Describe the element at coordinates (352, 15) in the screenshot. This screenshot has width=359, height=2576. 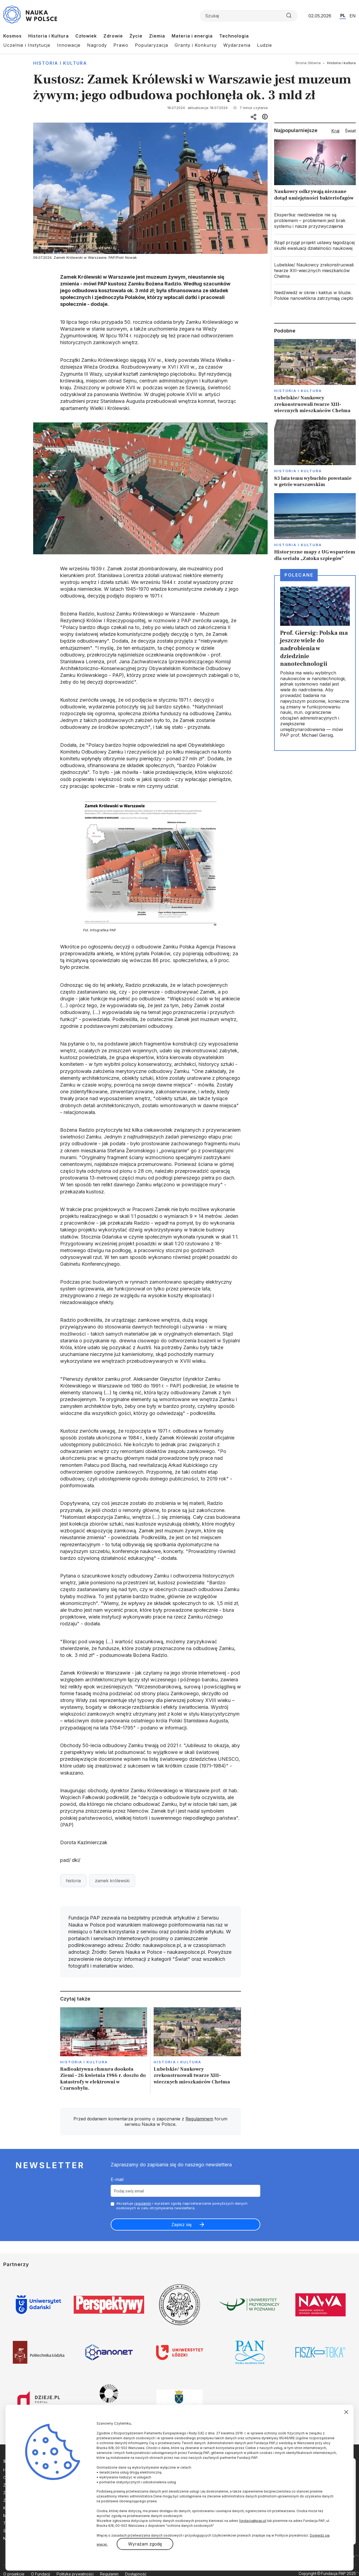
I see `EN [Przejdź do wersji angielskiej serwisu]` at that location.